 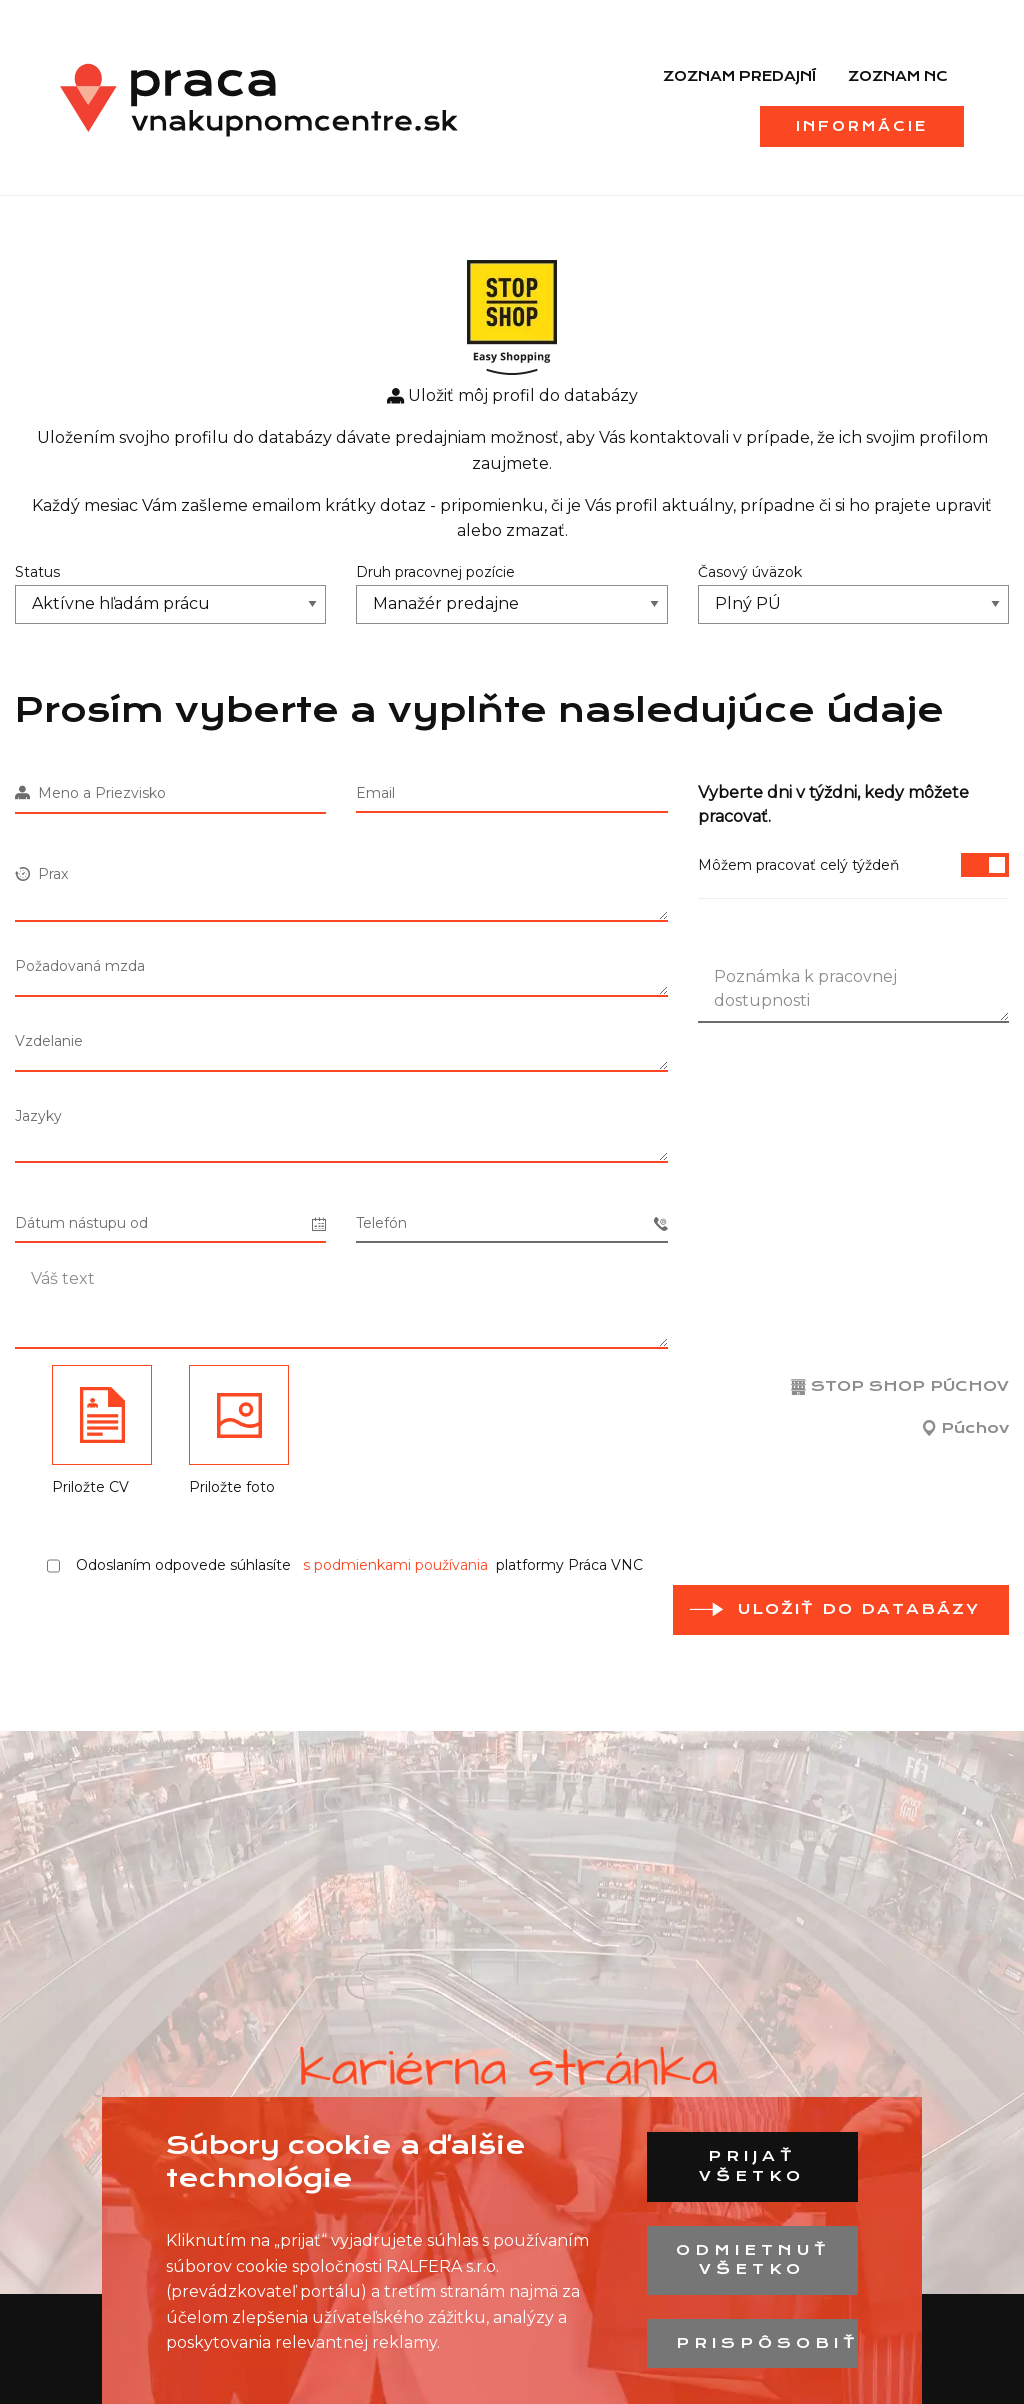 What do you see at coordinates (511, 1223) in the screenshot?
I see `Telefón` at bounding box center [511, 1223].